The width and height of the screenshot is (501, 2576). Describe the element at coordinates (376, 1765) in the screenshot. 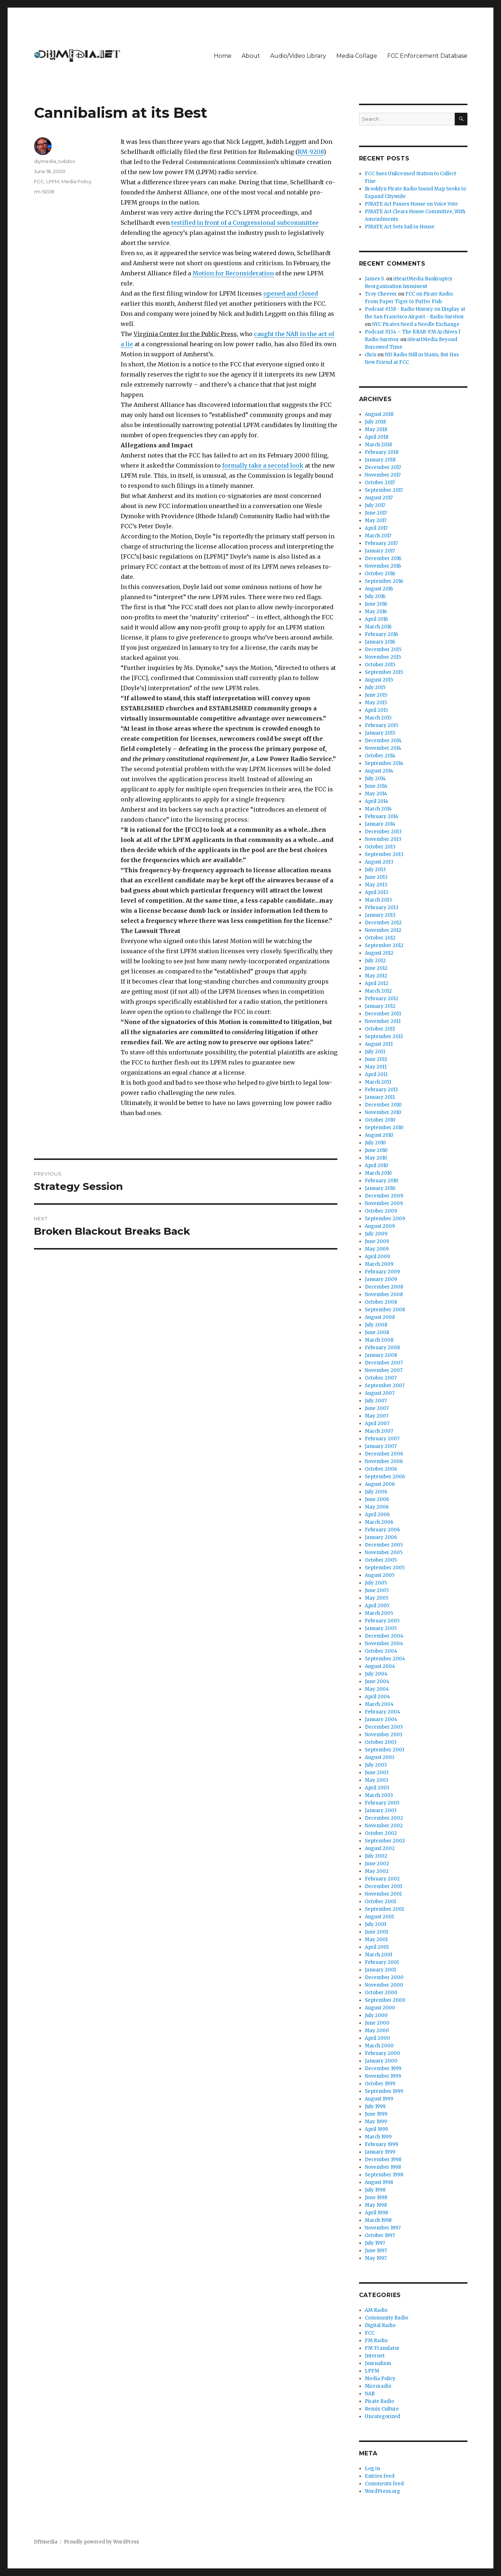

I see `July 2003` at that location.